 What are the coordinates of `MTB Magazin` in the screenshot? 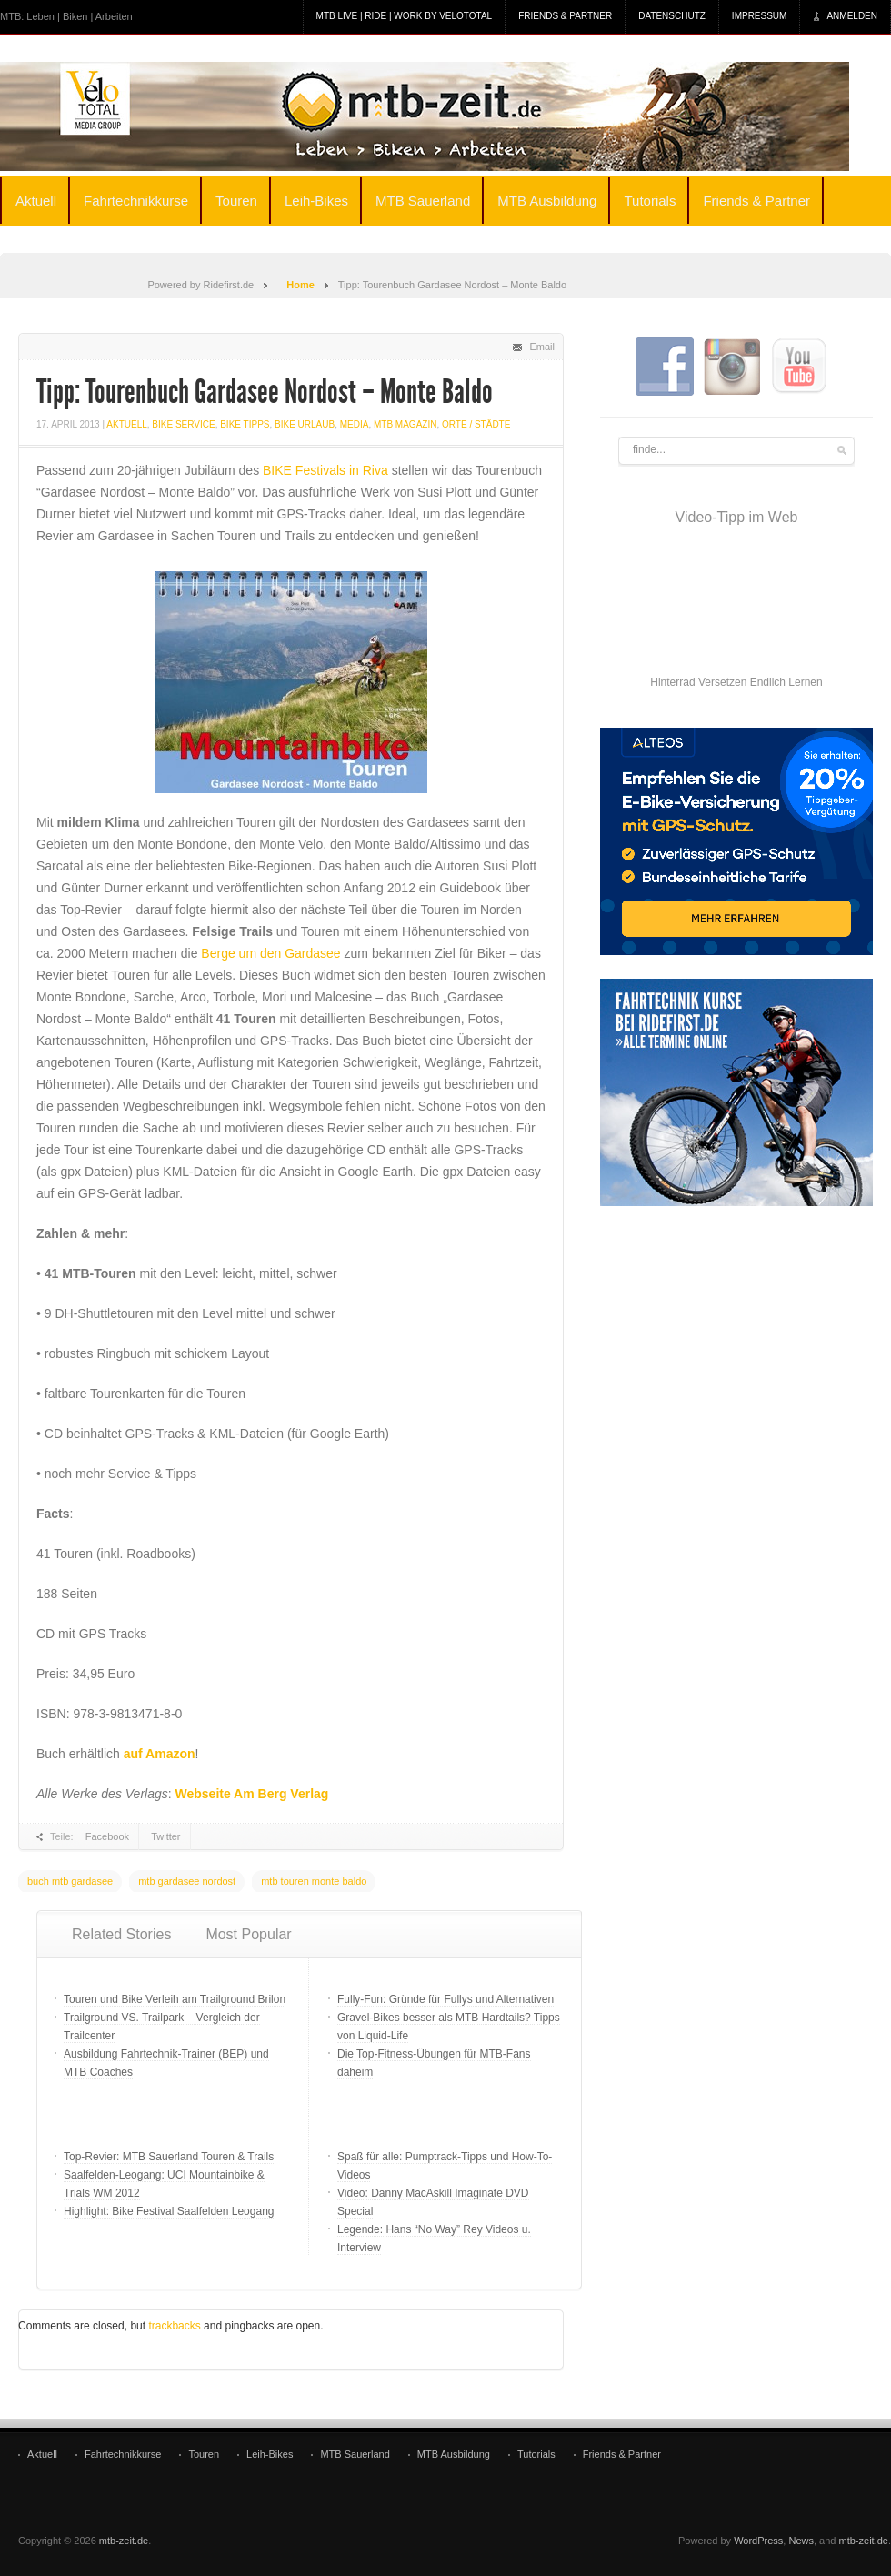 It's located at (405, 424).